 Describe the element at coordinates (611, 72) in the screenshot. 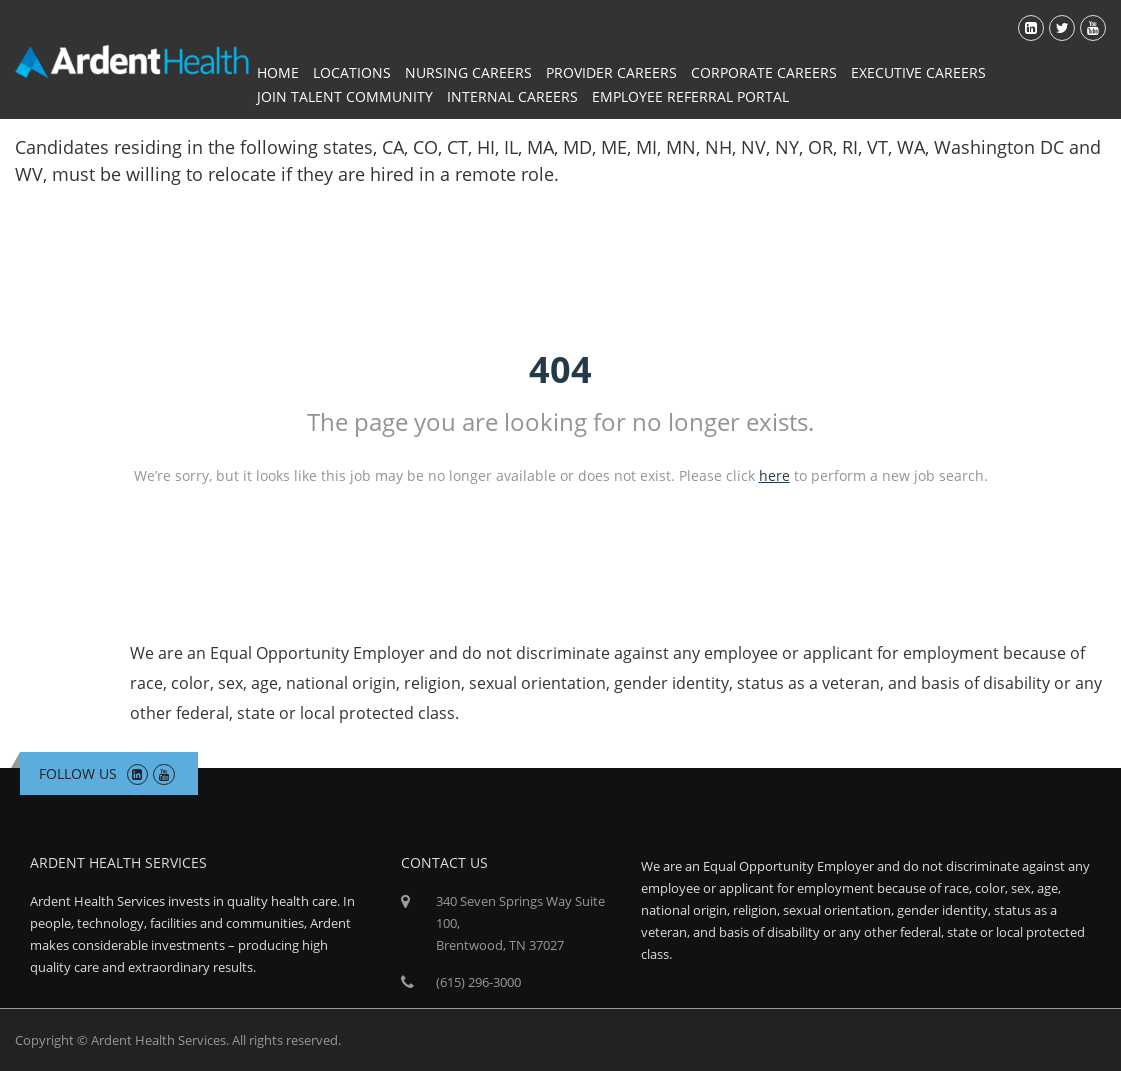

I see `Provider Careers` at that location.